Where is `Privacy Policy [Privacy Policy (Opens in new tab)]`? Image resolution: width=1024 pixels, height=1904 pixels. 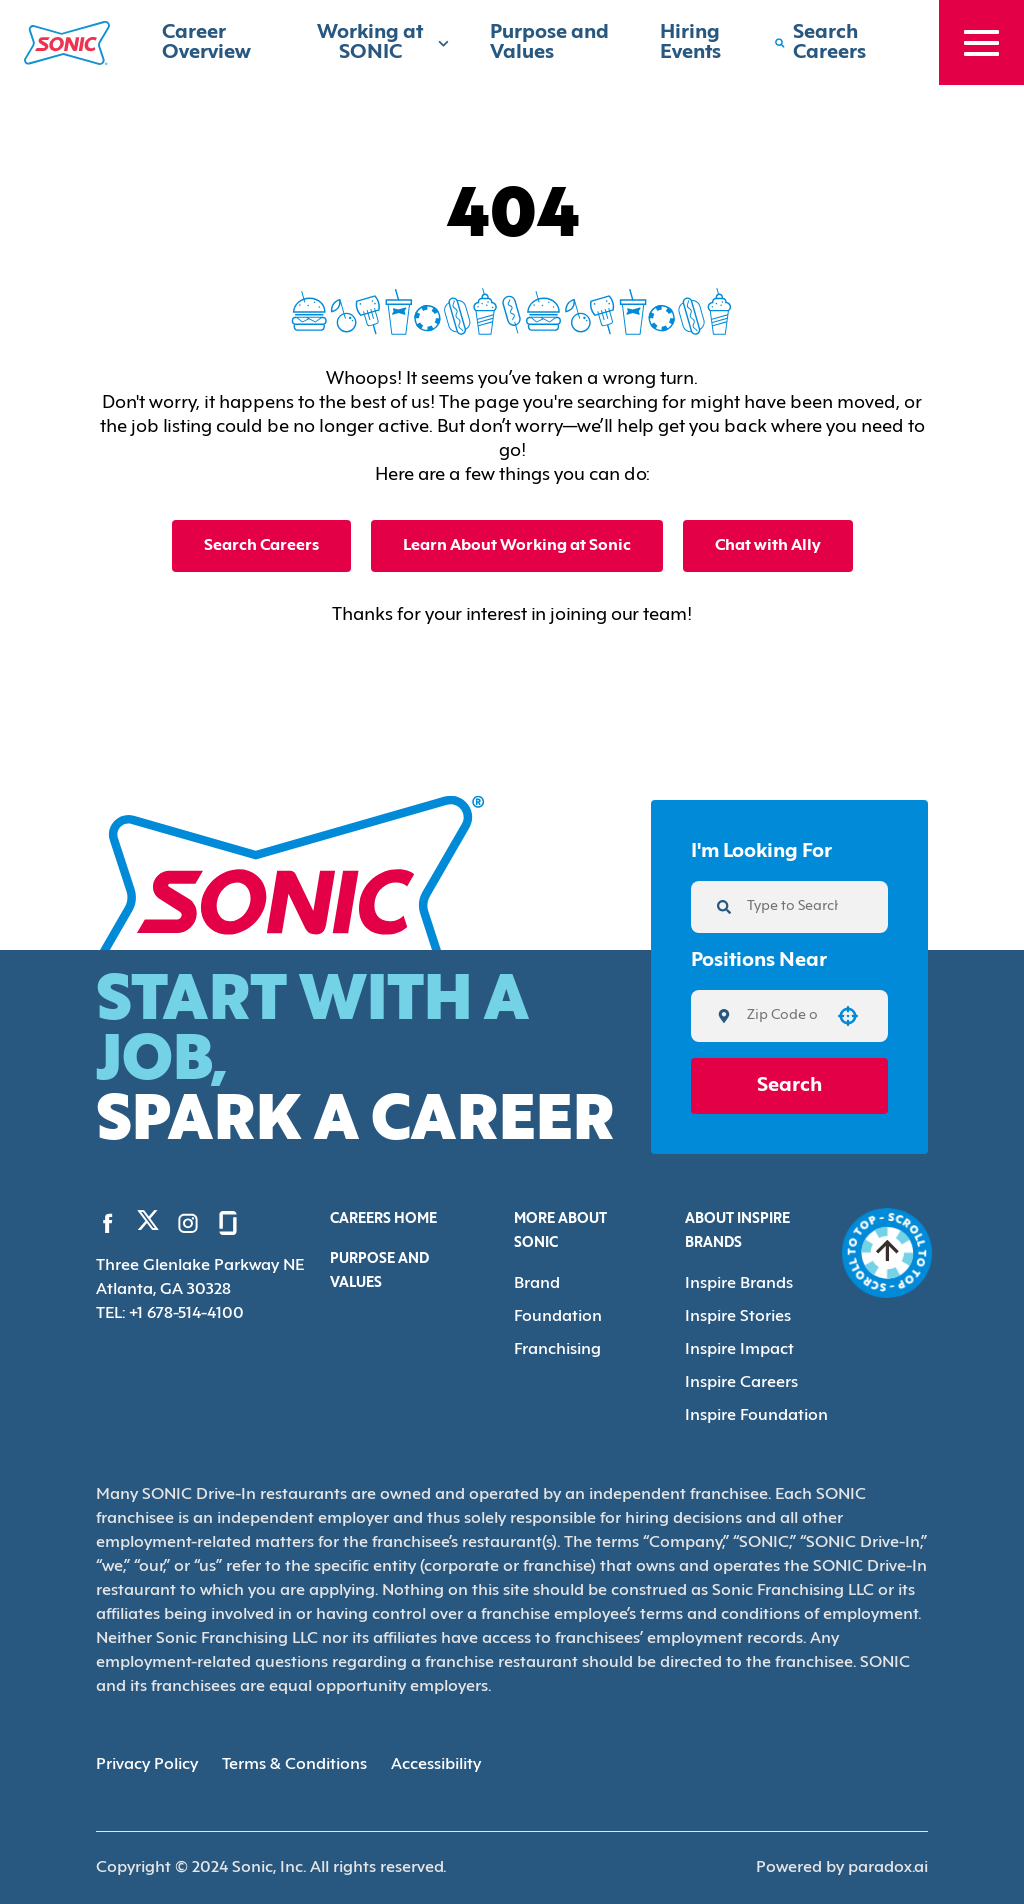 Privacy Policy [Privacy Policy (Opens in new tab)] is located at coordinates (147, 1765).